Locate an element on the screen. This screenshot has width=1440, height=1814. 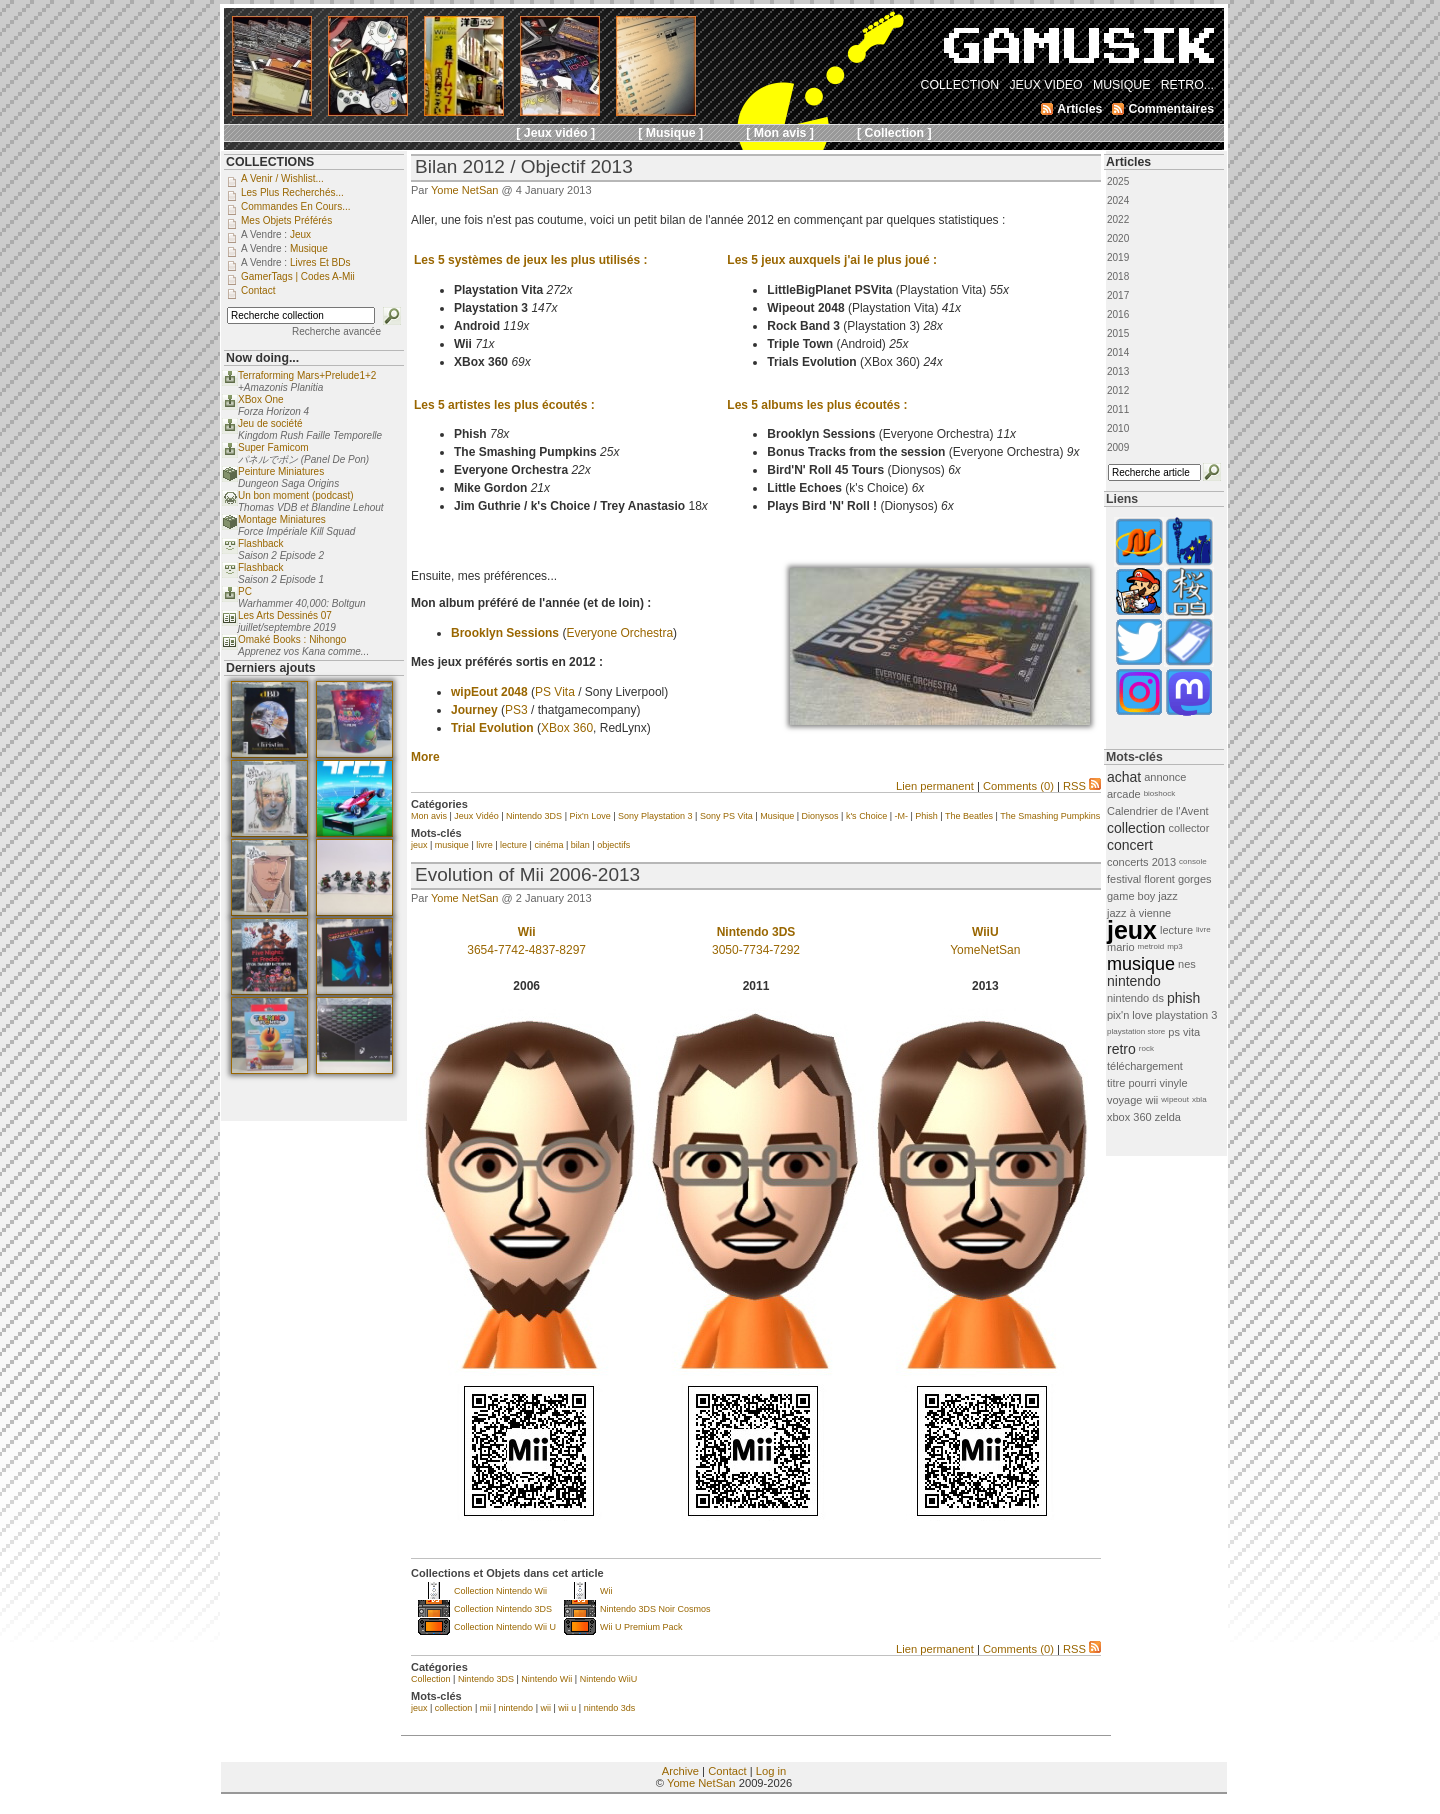
2011 is located at coordinates (1118, 409).